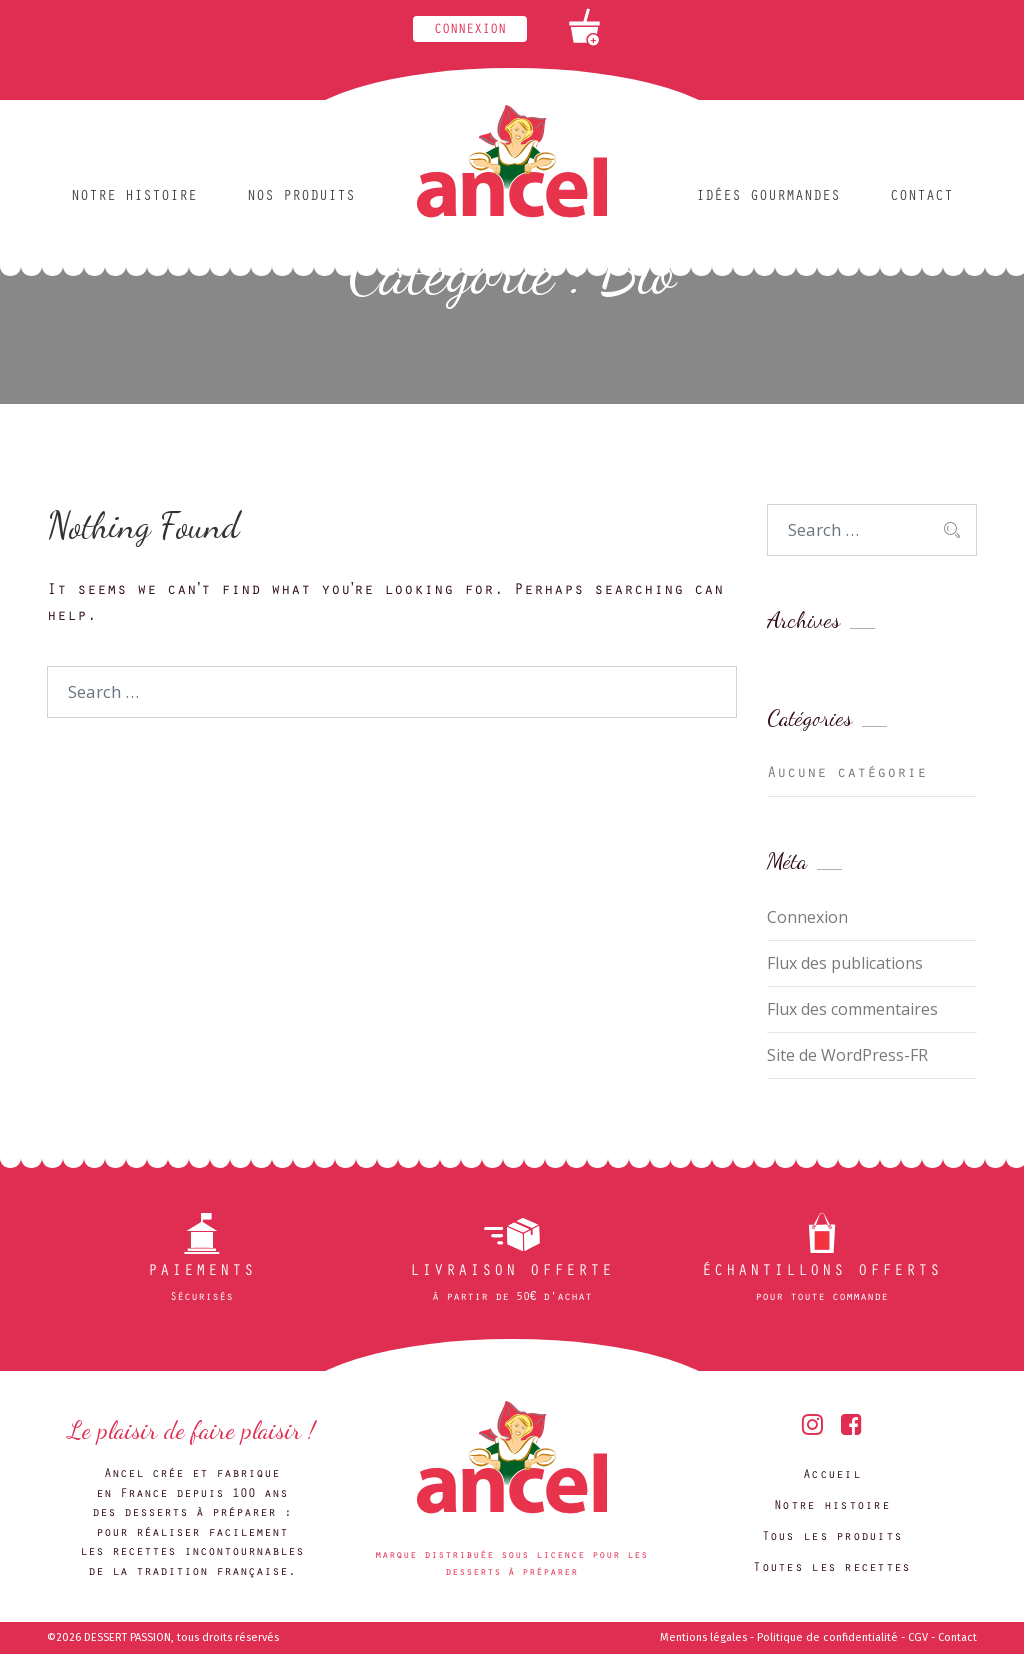  Describe the element at coordinates (768, 197) in the screenshot. I see `Idées gourmandes` at that location.